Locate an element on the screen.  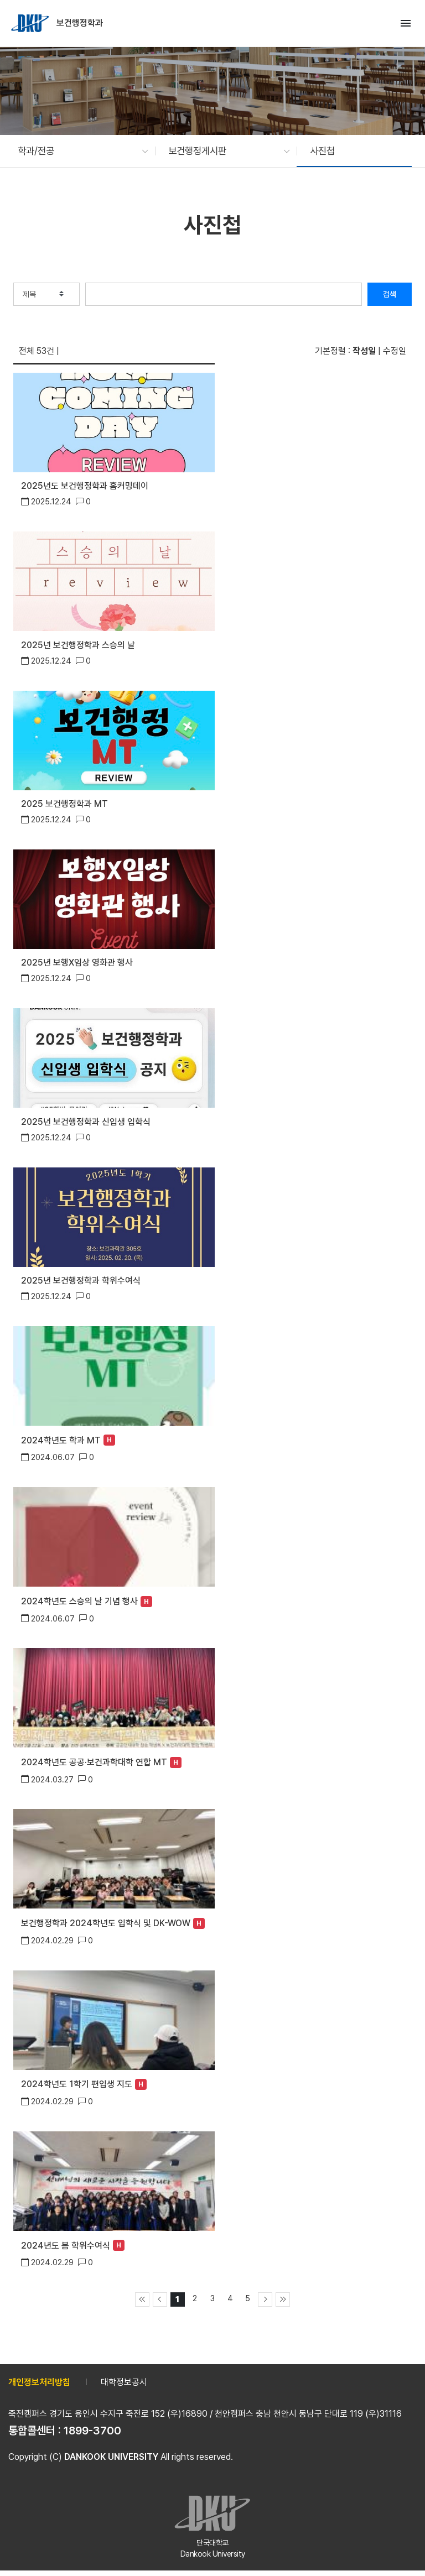
2025년 보행X임상 영화관 행사 is located at coordinates (77, 962).